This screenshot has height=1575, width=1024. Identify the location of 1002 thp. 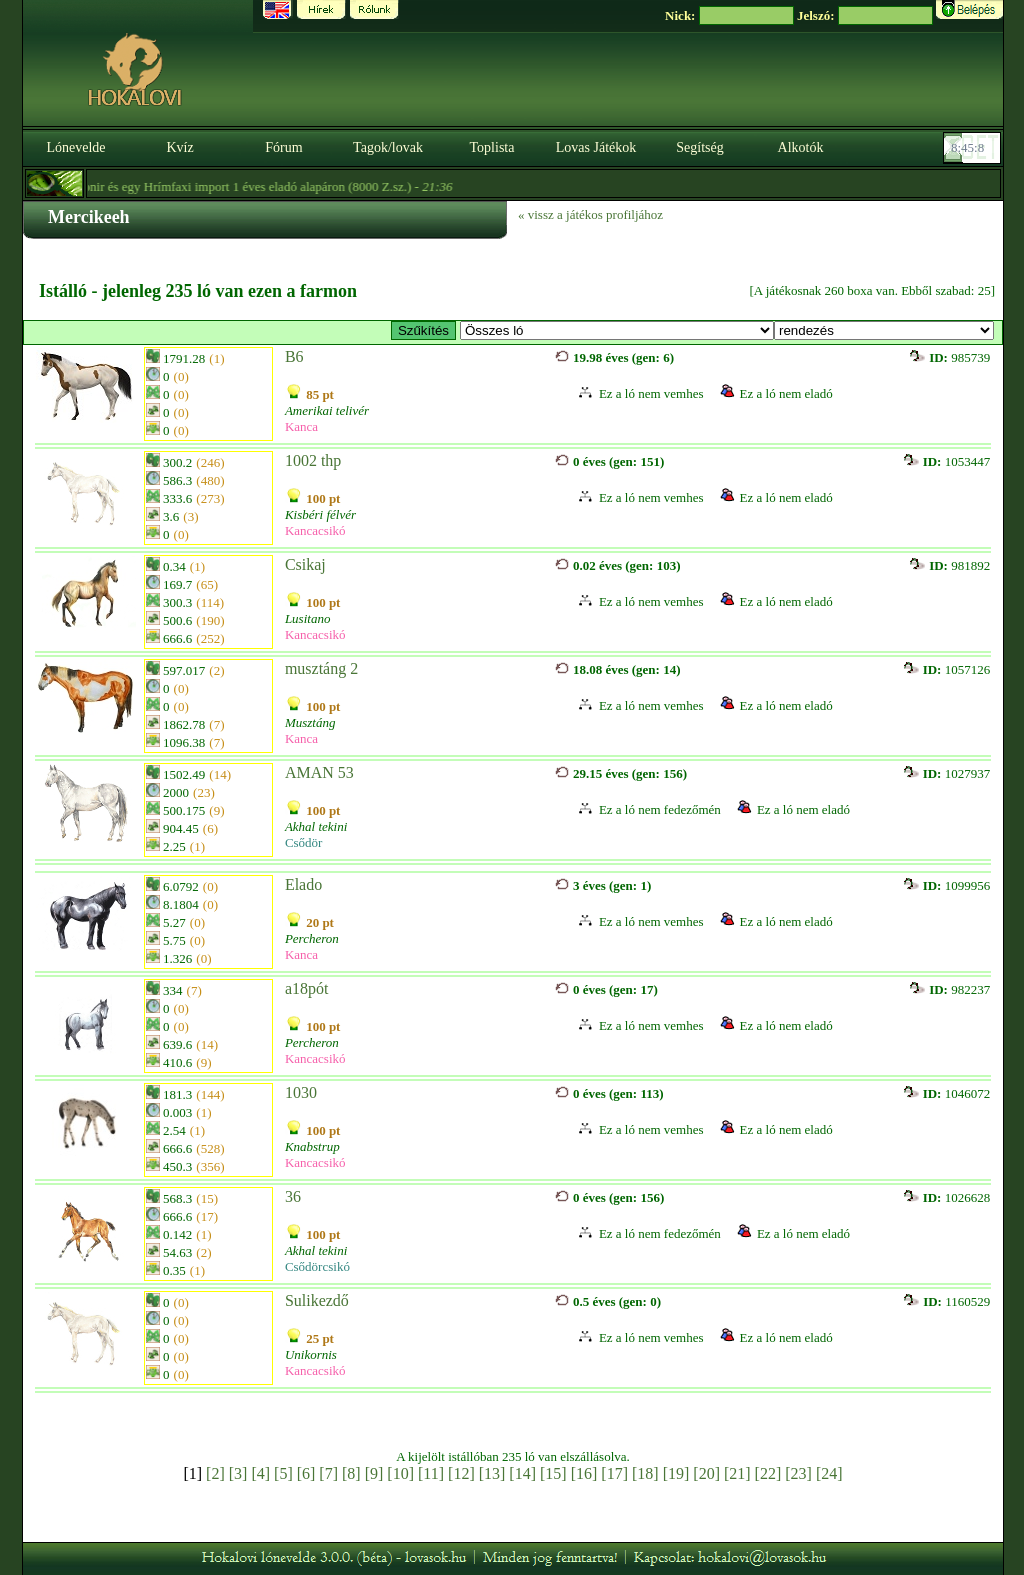
(313, 460).